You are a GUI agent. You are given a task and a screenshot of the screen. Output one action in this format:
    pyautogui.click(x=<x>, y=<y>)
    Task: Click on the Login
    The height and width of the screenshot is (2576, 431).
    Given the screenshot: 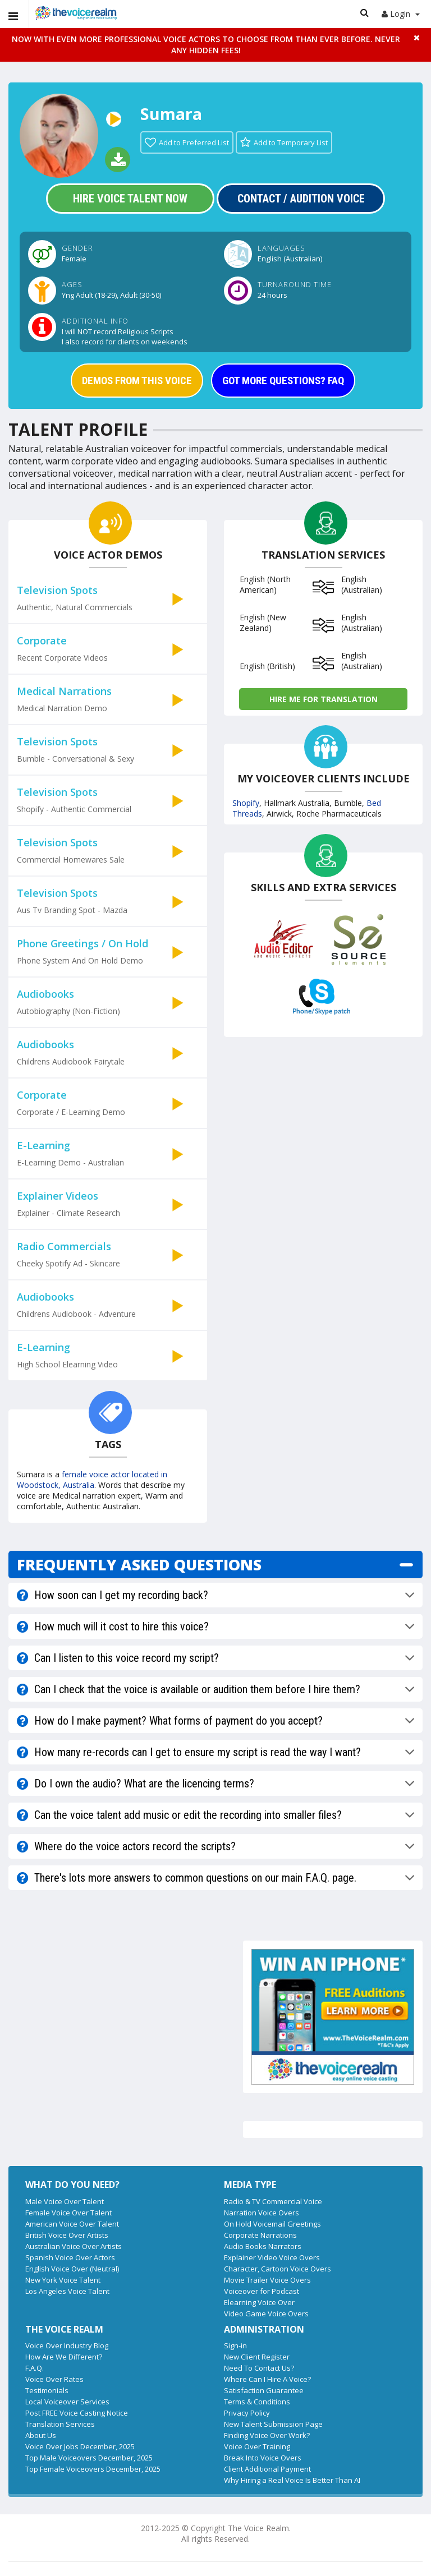 What is the action you would take?
    pyautogui.click(x=401, y=13)
    